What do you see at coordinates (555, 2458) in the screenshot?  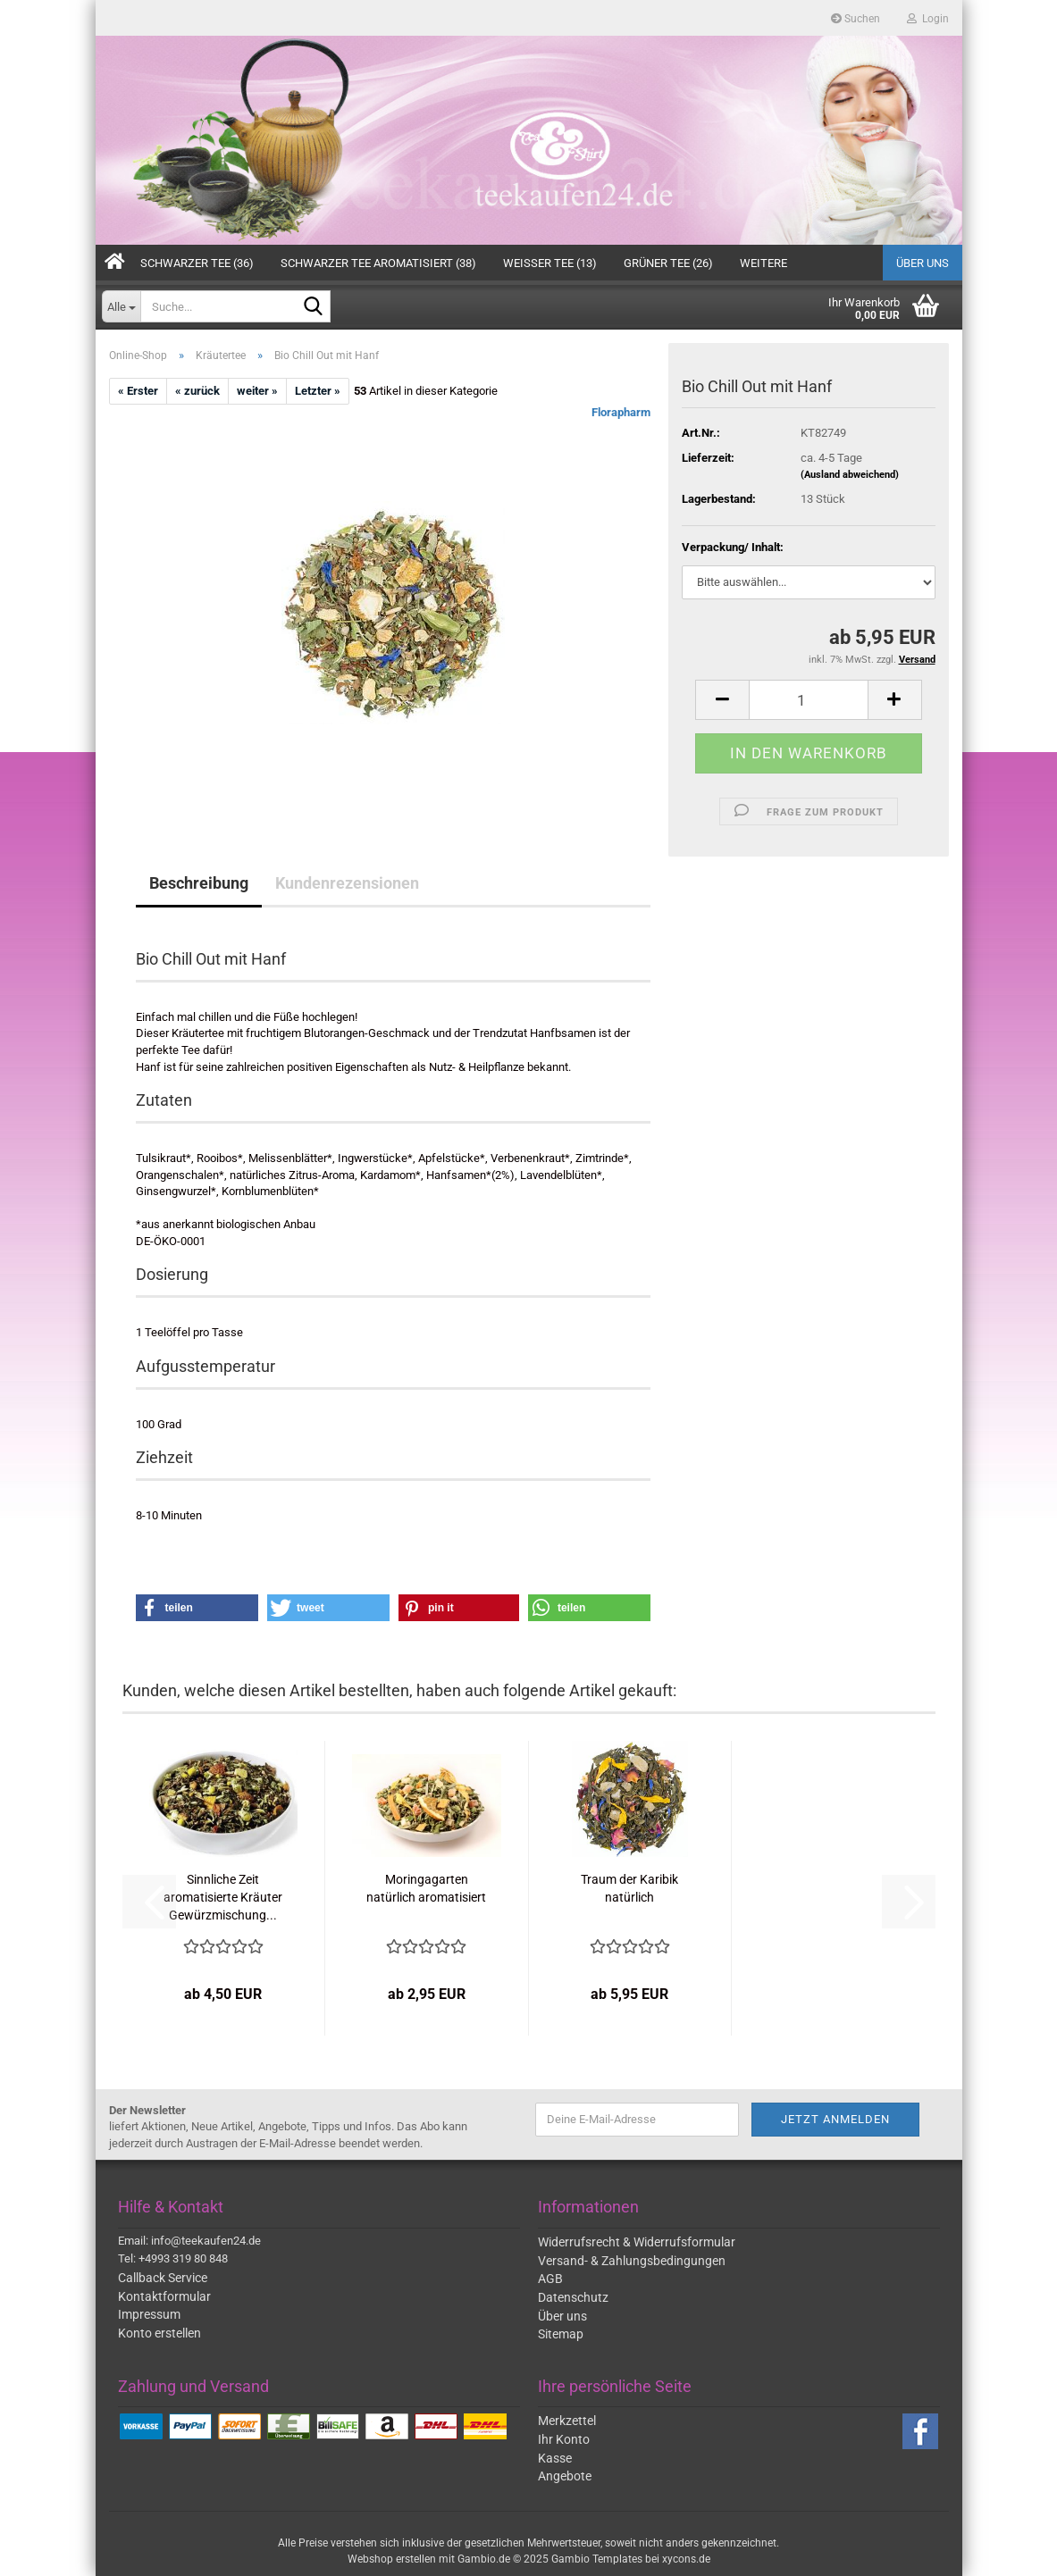 I see `Kasse` at bounding box center [555, 2458].